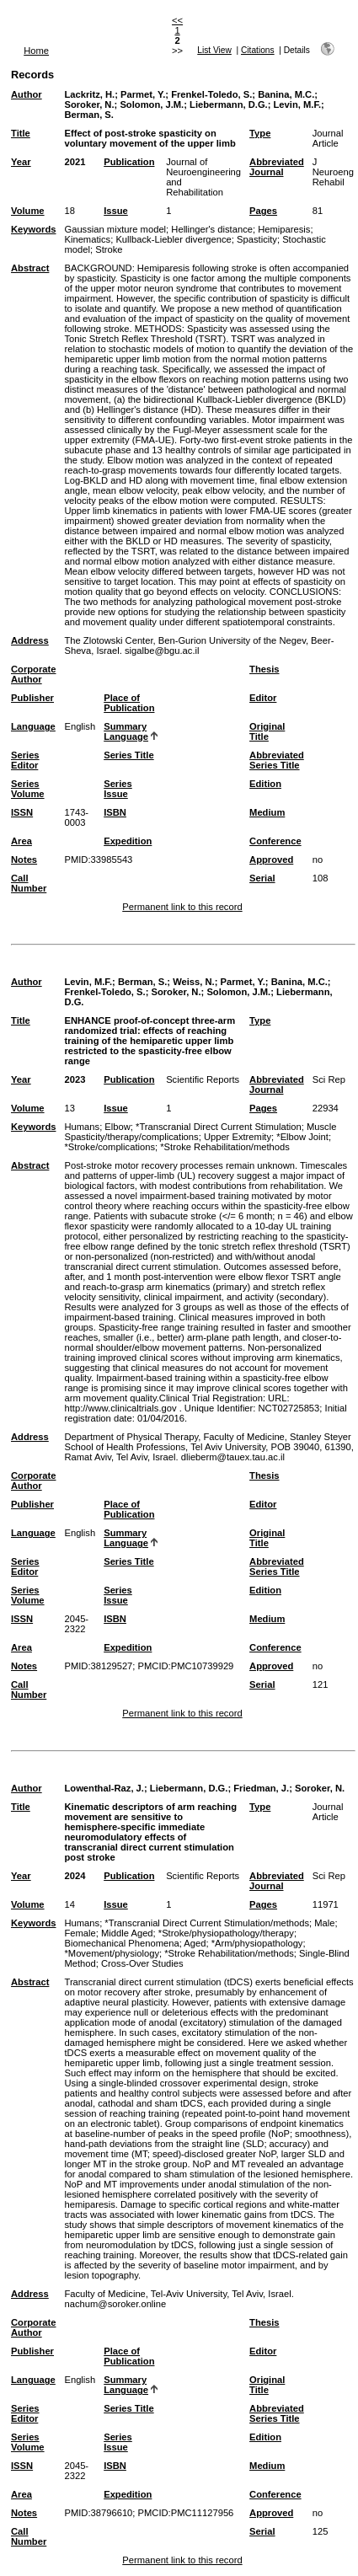 The image size is (358, 2576). I want to click on Male, so click(324, 1923).